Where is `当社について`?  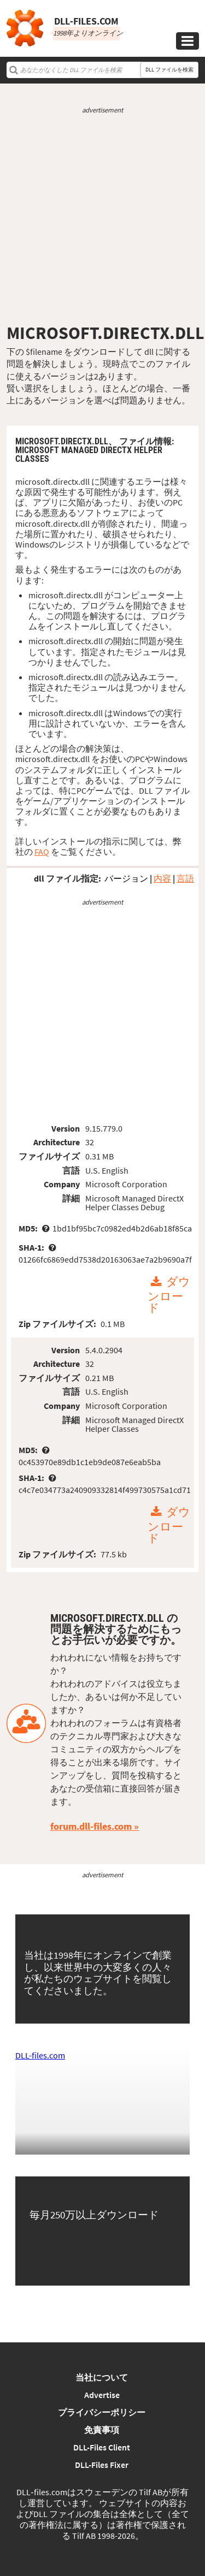
当社について is located at coordinates (101, 2377).